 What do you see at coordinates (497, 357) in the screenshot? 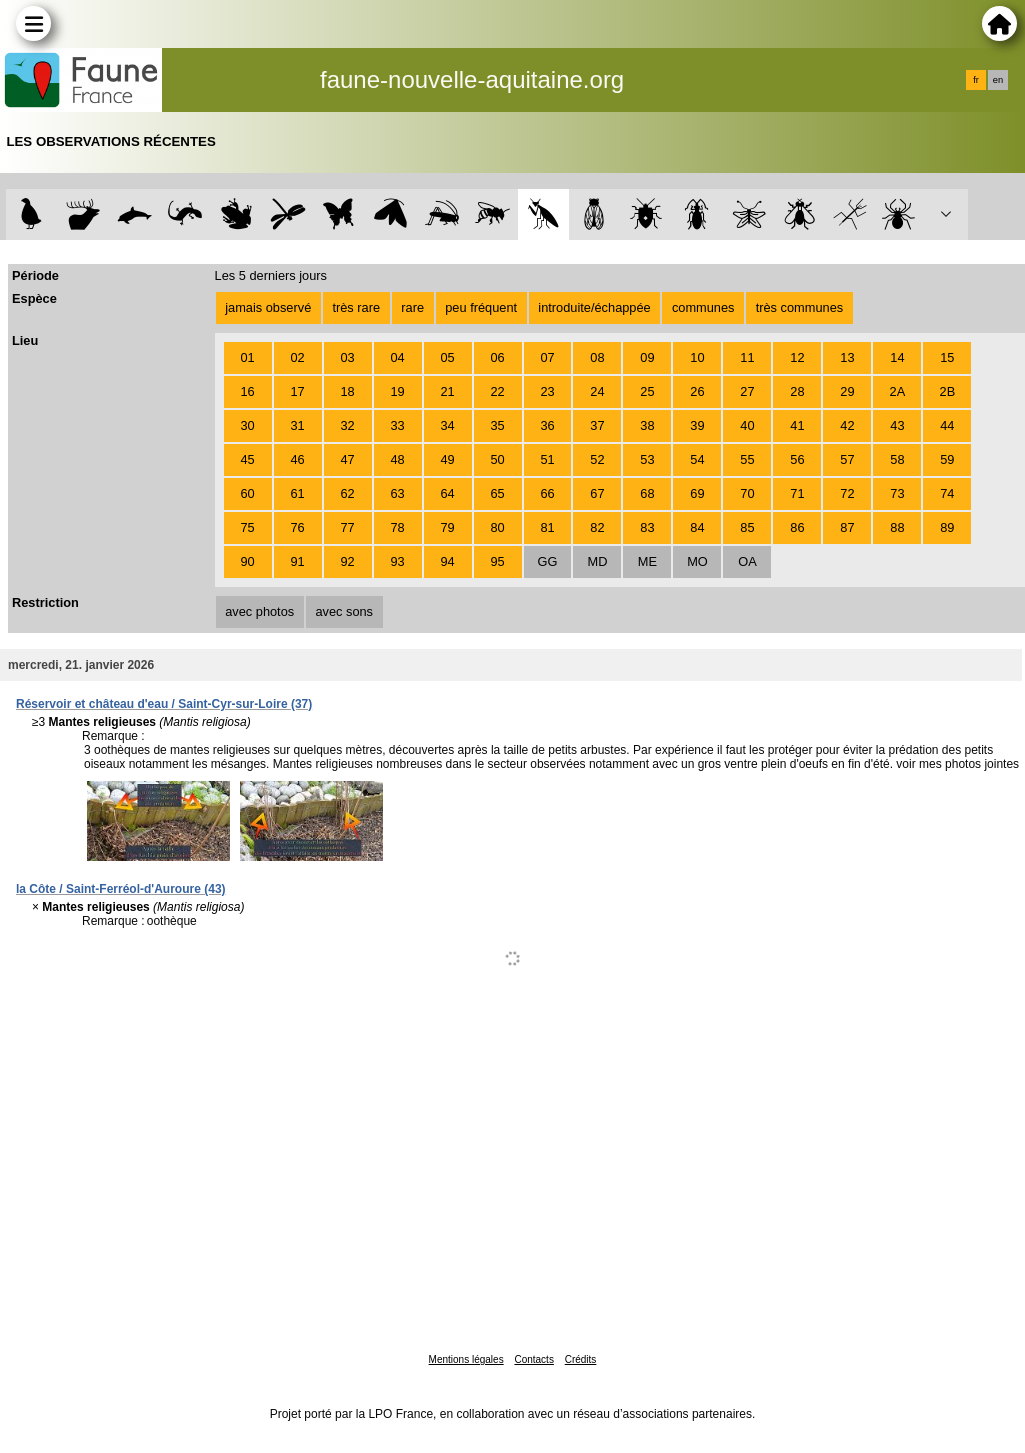
I see `06` at bounding box center [497, 357].